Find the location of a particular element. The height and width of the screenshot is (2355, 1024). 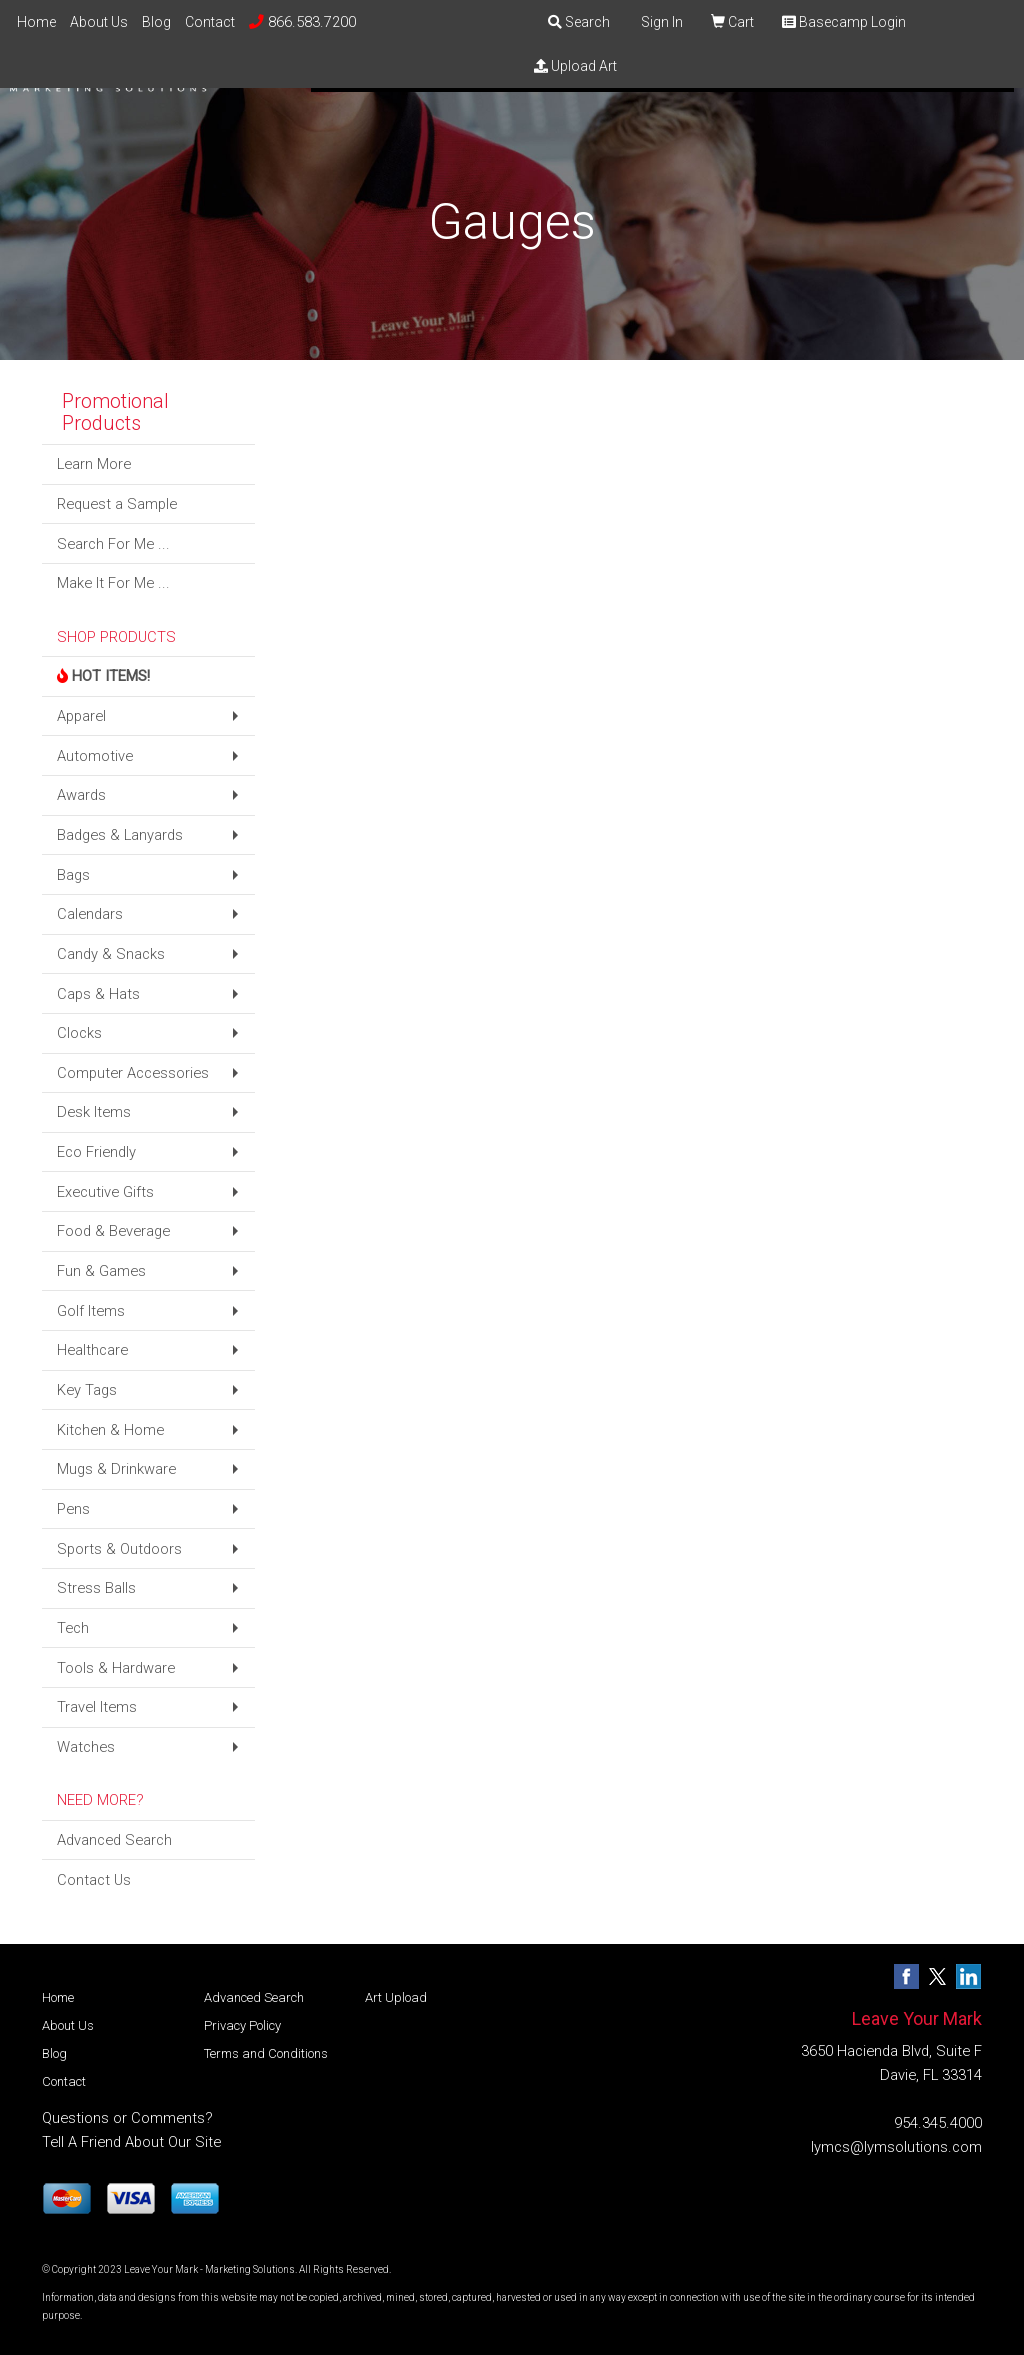

Tools & Hardware is located at coordinates (116, 1668).